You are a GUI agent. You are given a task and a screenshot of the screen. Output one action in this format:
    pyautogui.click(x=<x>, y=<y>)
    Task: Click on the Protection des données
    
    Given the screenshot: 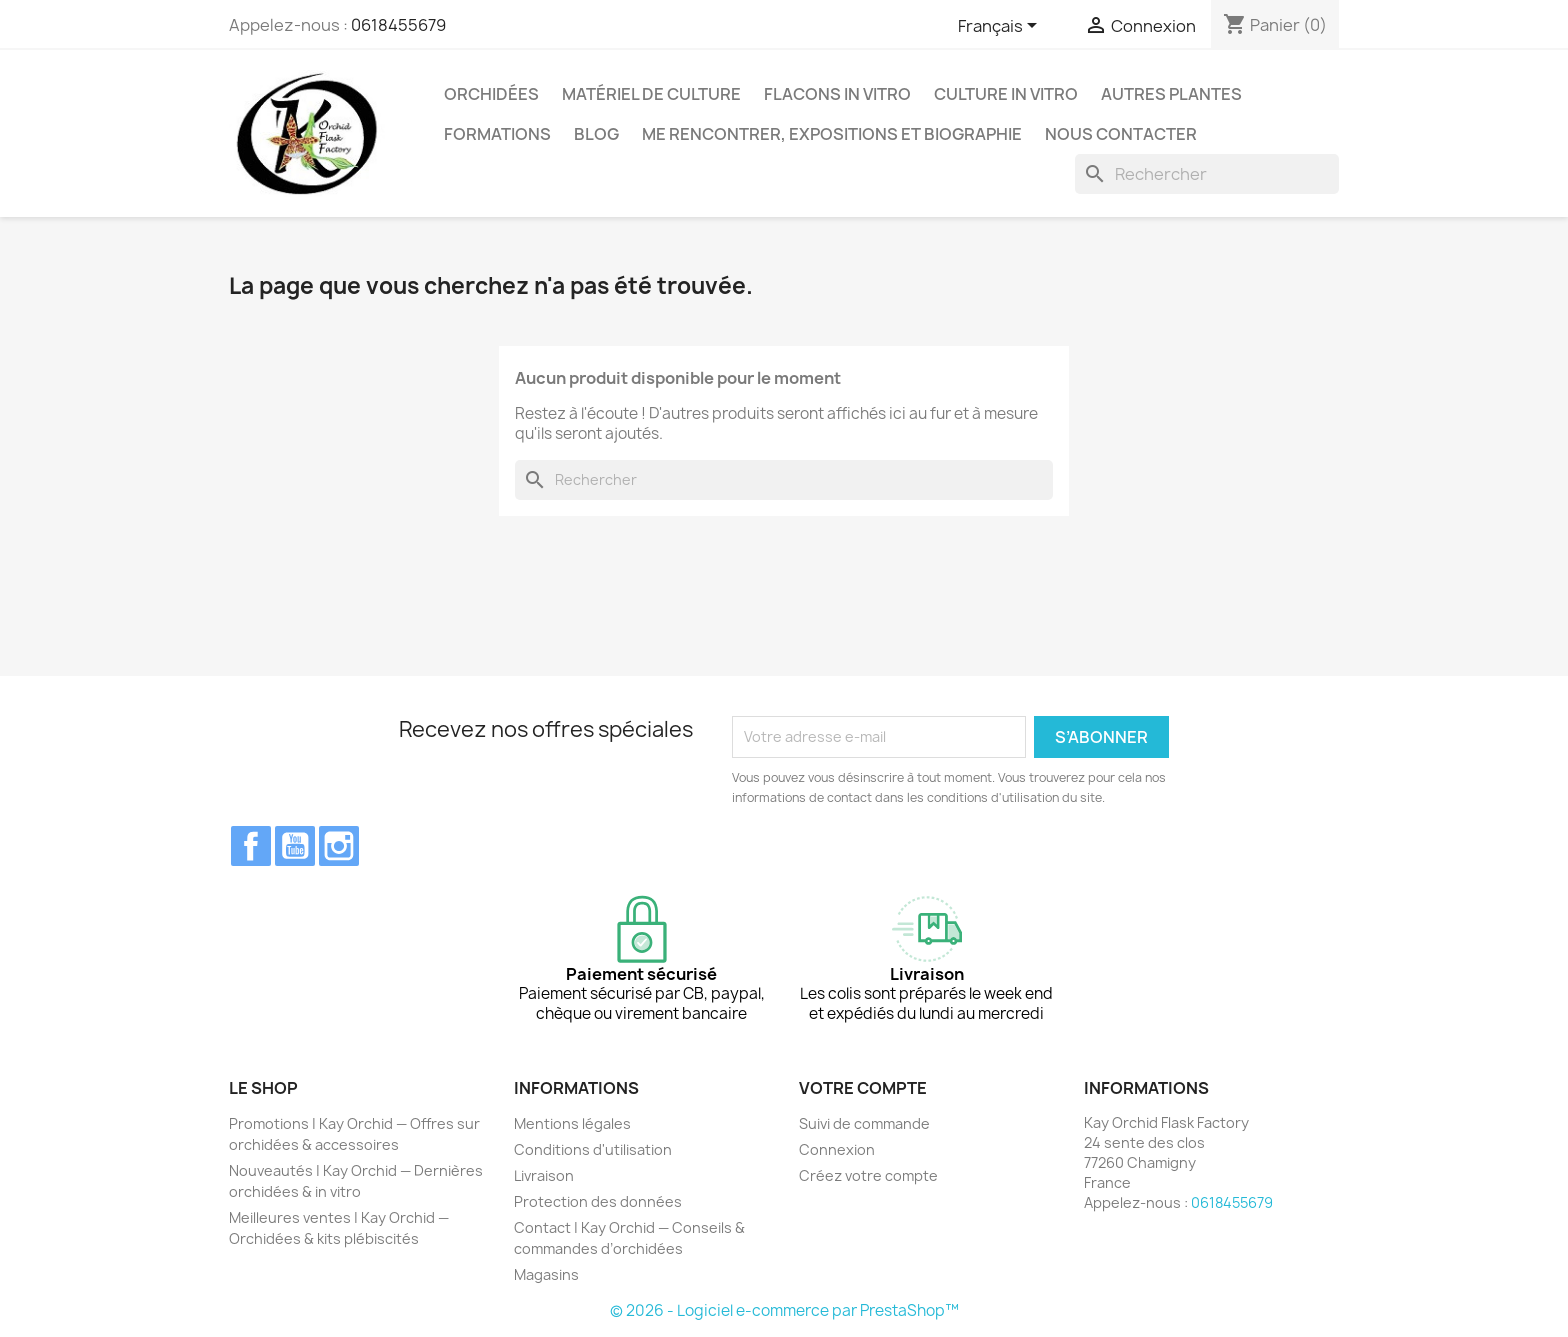 What is the action you would take?
    pyautogui.click(x=598, y=1201)
    